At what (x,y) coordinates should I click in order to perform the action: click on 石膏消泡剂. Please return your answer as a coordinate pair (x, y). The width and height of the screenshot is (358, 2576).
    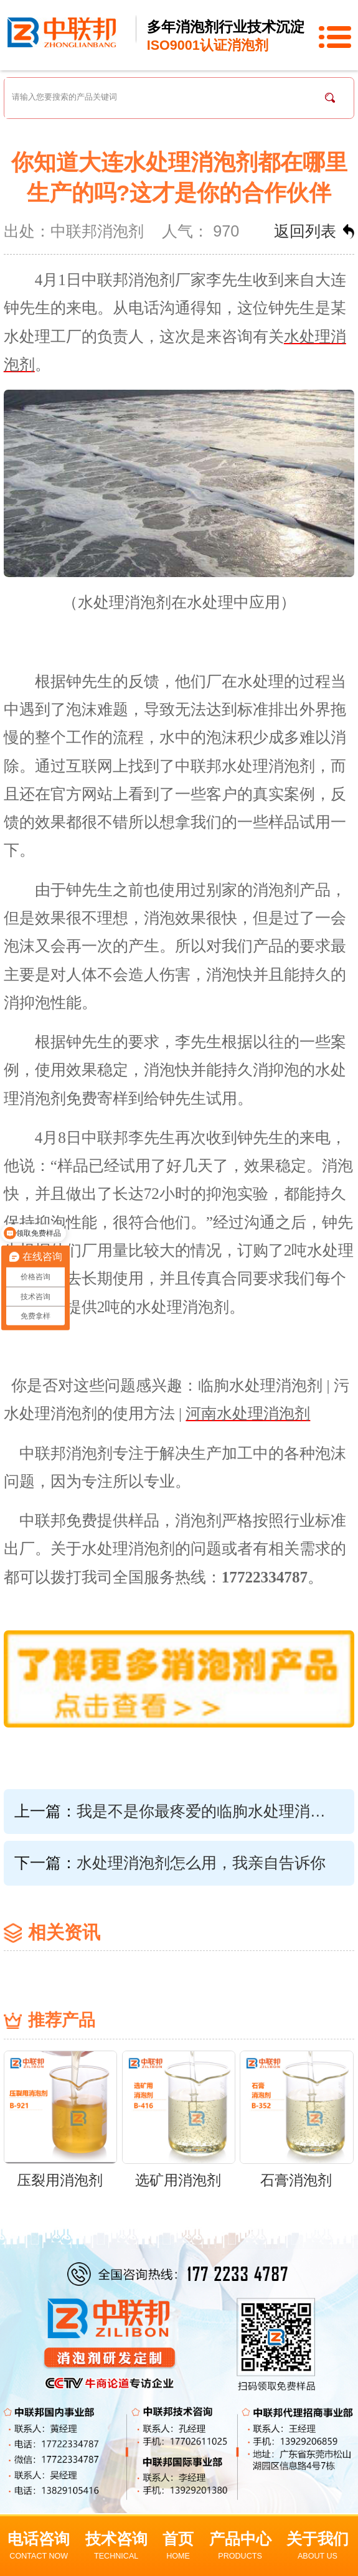
    Looking at the image, I should click on (296, 2180).